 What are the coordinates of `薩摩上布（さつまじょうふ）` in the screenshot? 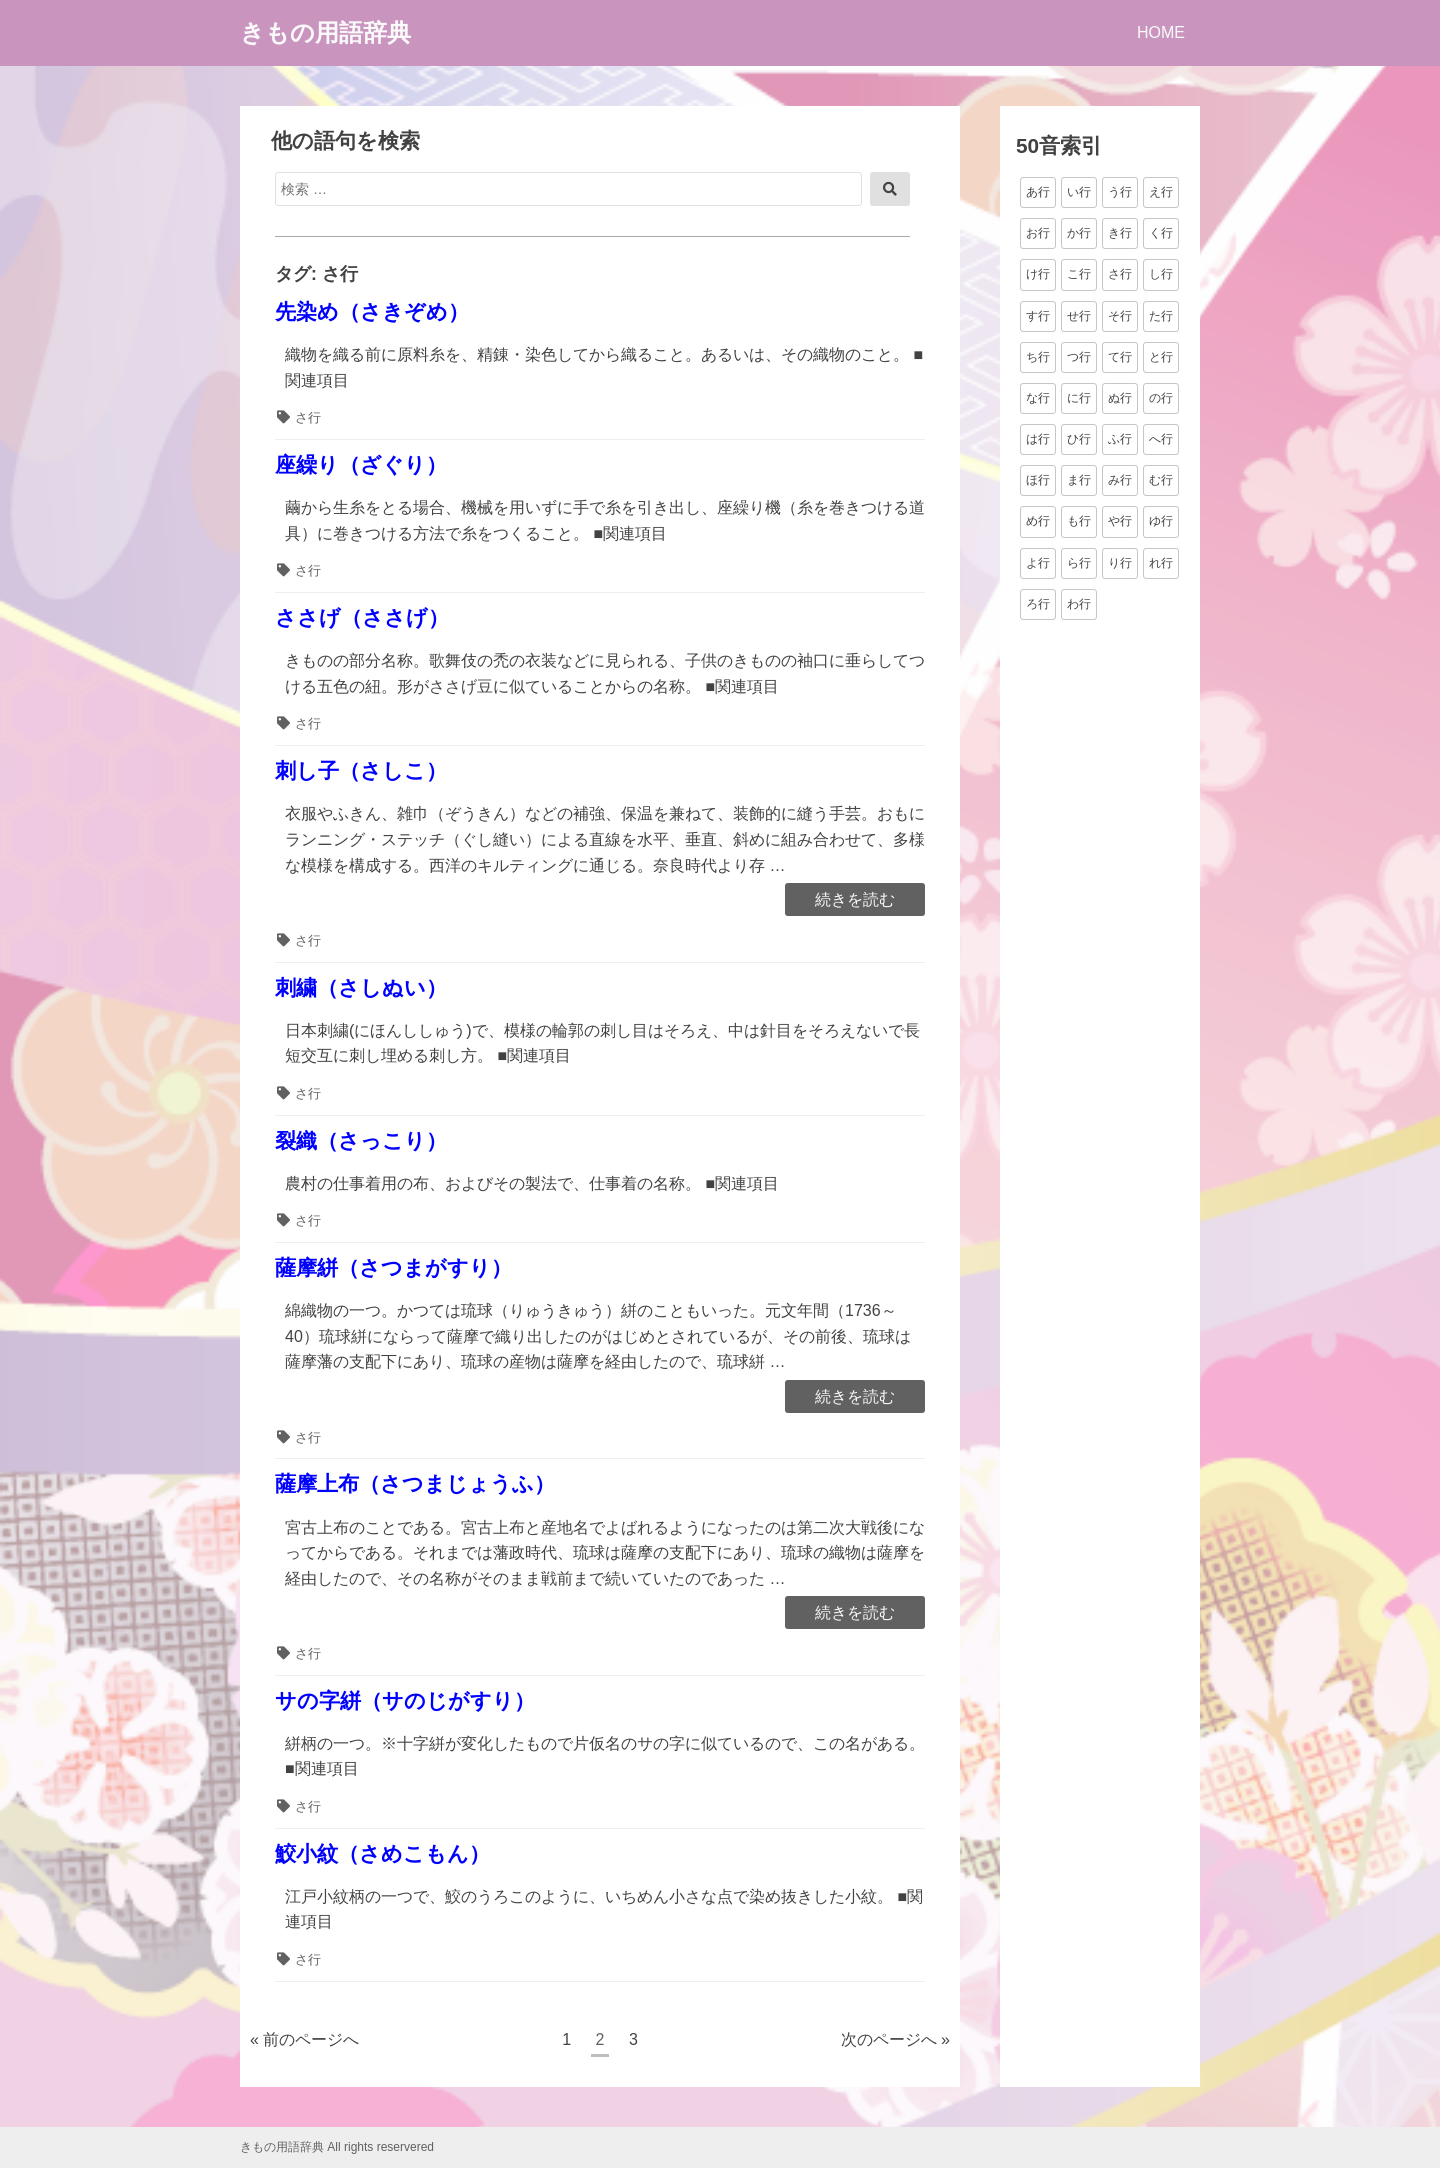 It's located at (415, 1483).